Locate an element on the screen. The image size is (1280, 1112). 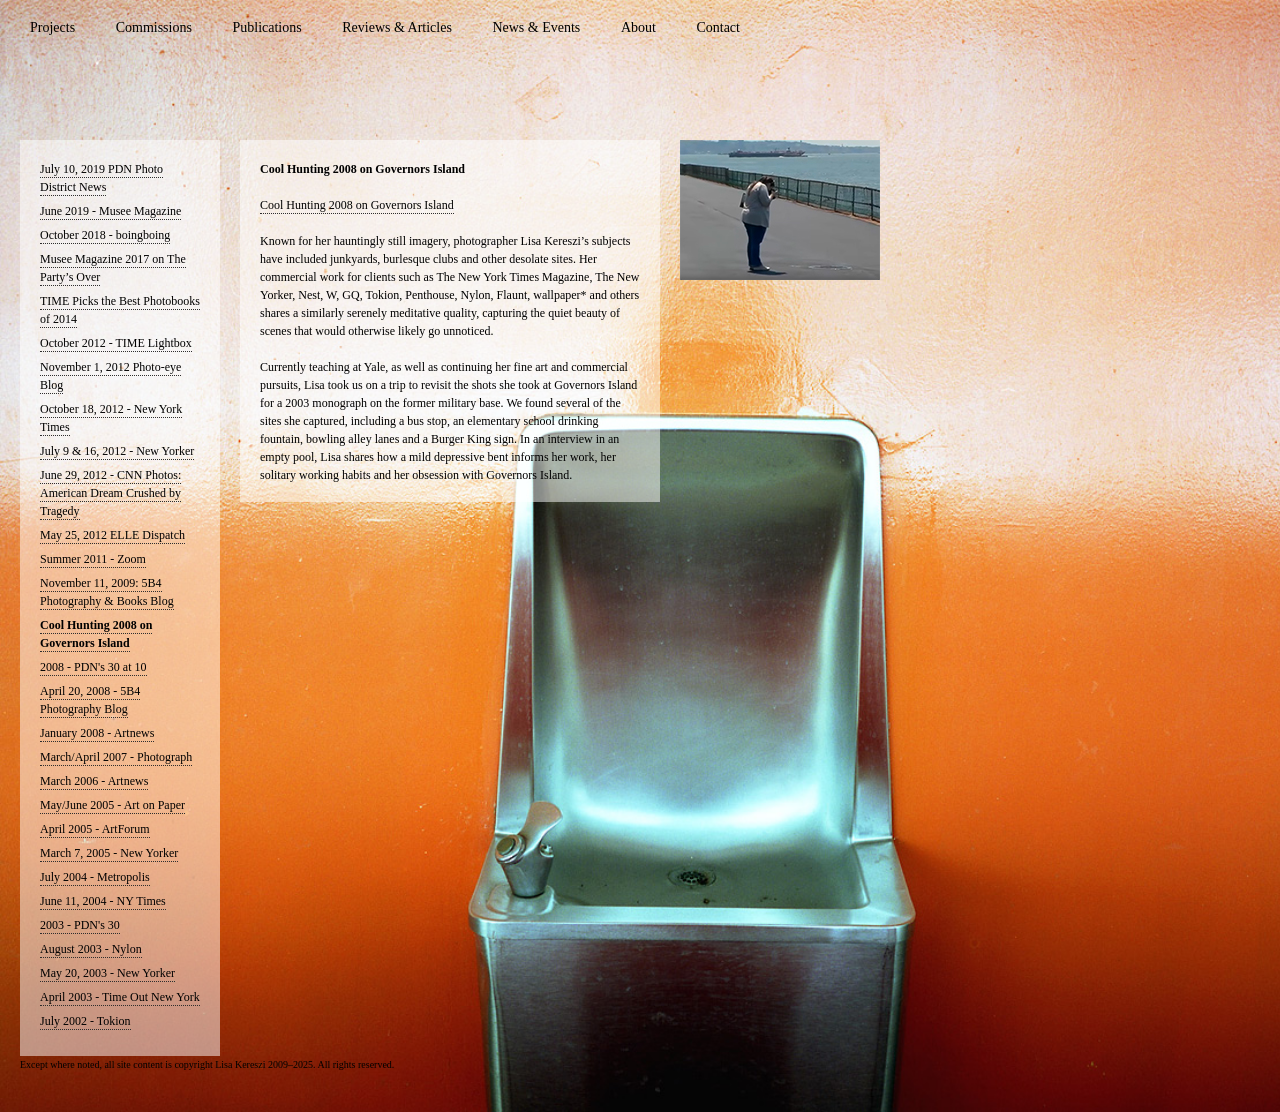
August 2003 - Nylon is located at coordinates (91, 949).